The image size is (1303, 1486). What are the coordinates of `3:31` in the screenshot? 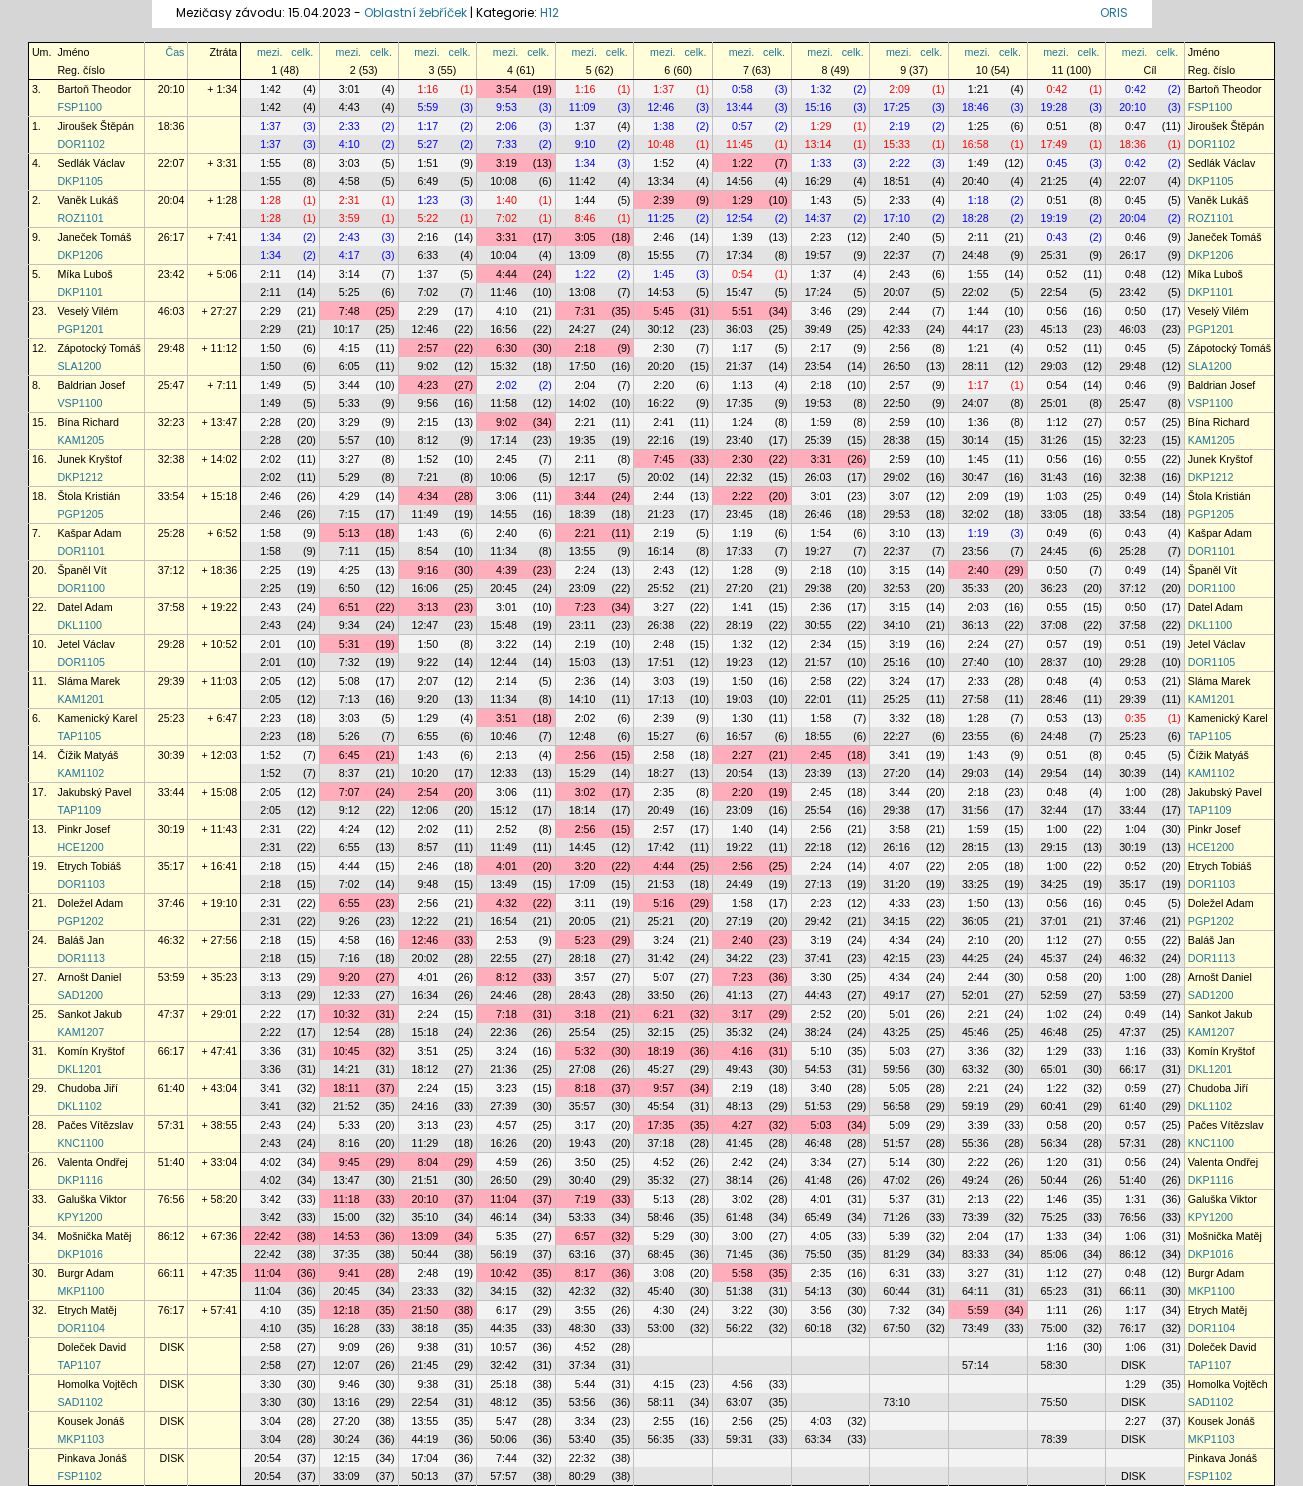 It's located at (506, 237).